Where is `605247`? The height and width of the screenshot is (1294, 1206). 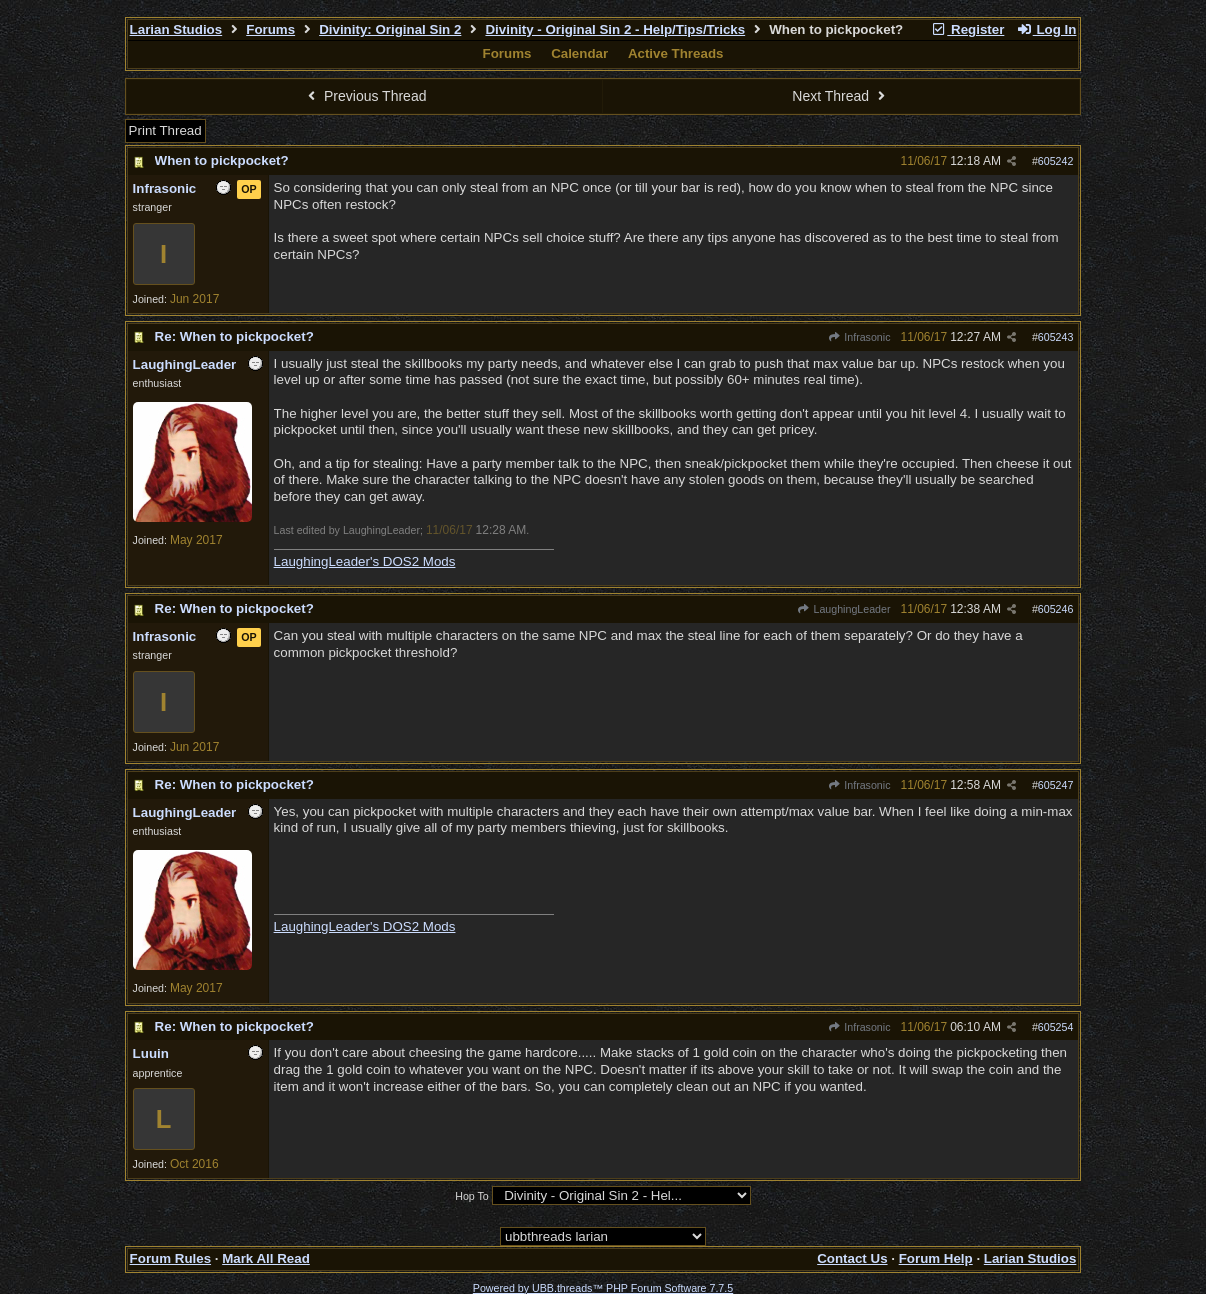
605247 is located at coordinates (1056, 785).